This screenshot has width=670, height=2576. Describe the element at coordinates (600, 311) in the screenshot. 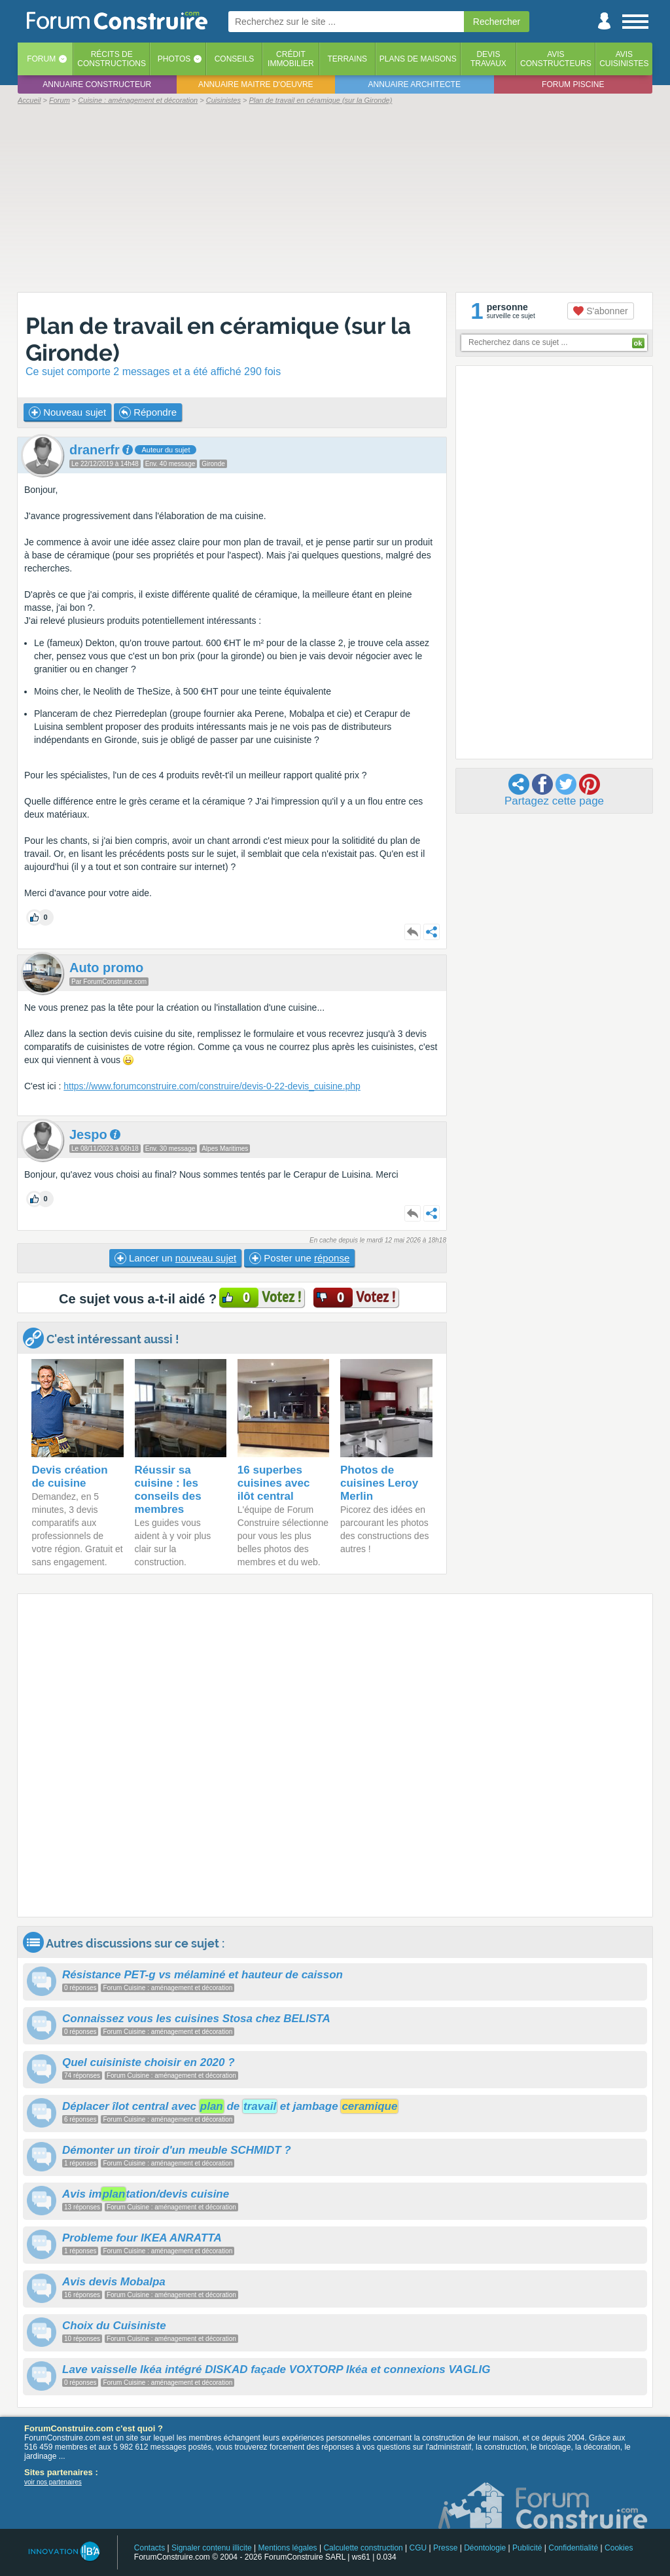

I see `S'abonner` at that location.